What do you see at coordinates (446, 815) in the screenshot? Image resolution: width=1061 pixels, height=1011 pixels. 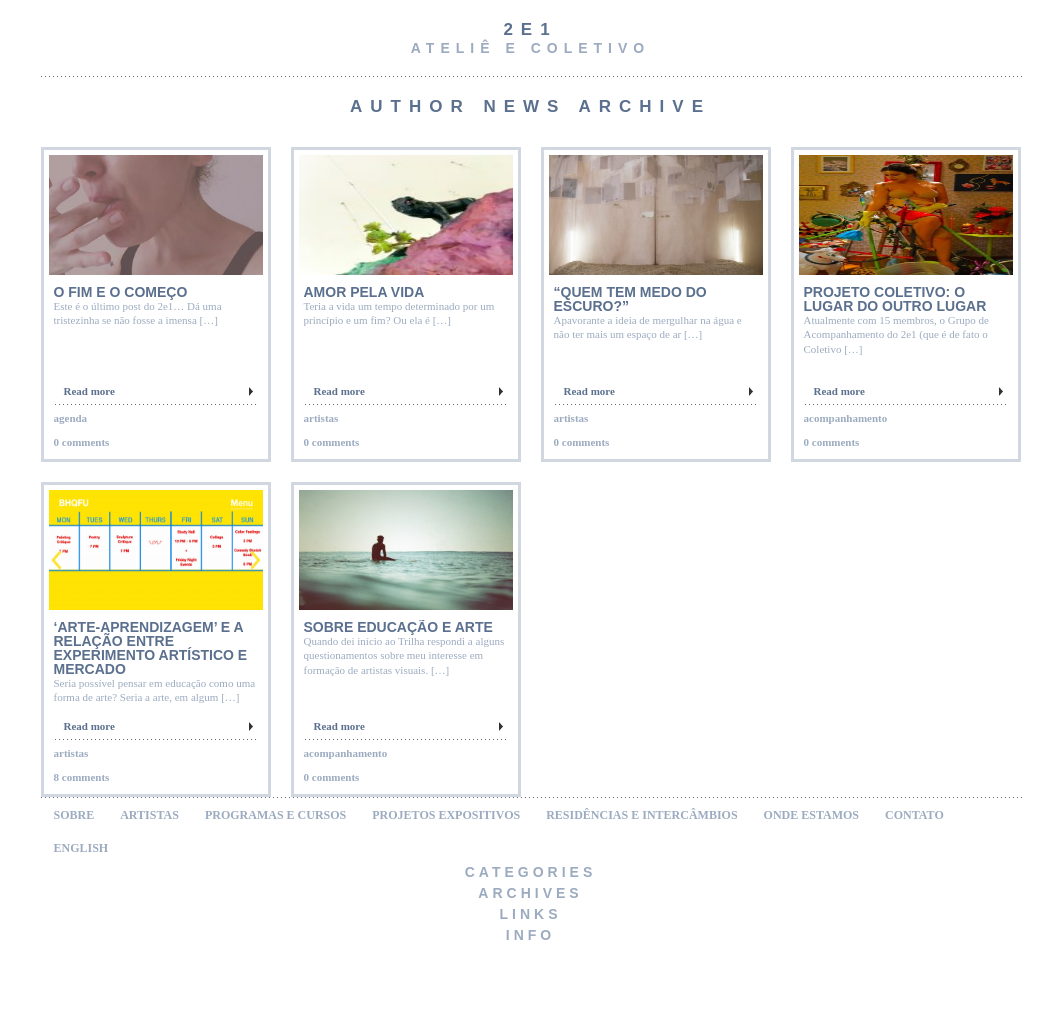 I see `PROJETOS EXPOSITIVOS` at bounding box center [446, 815].